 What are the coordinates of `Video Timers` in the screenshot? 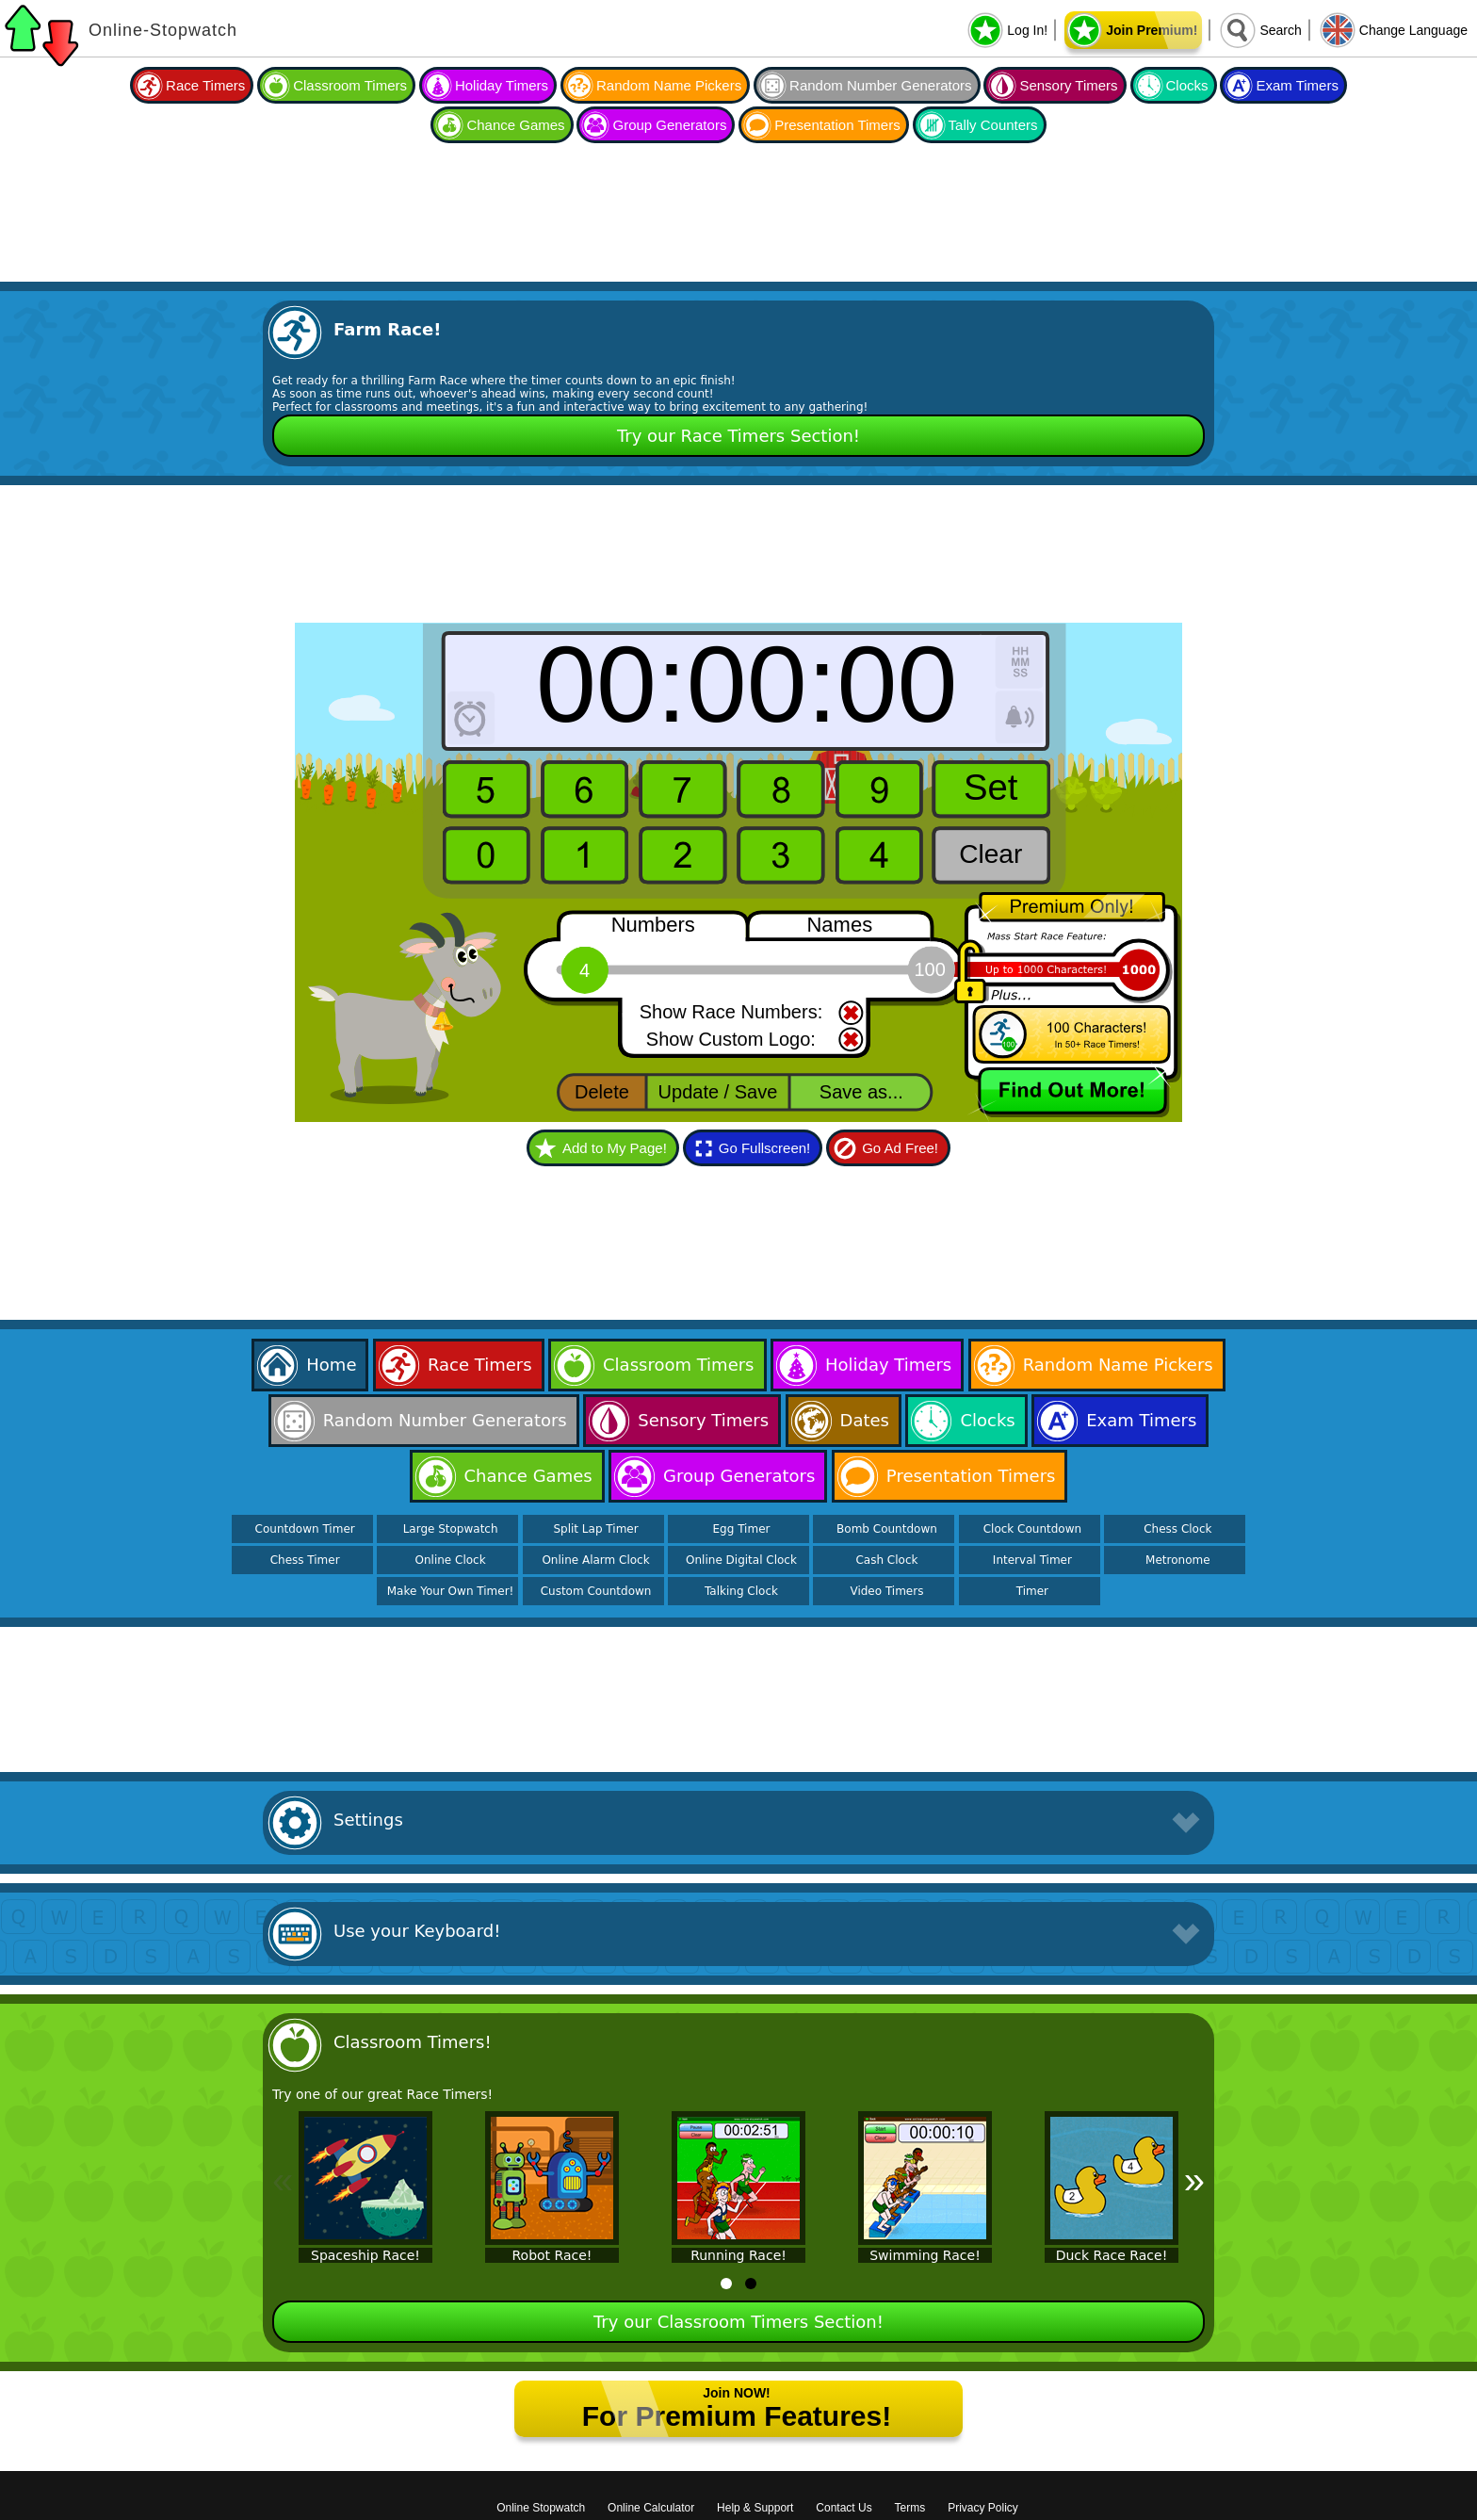 It's located at (886, 1591).